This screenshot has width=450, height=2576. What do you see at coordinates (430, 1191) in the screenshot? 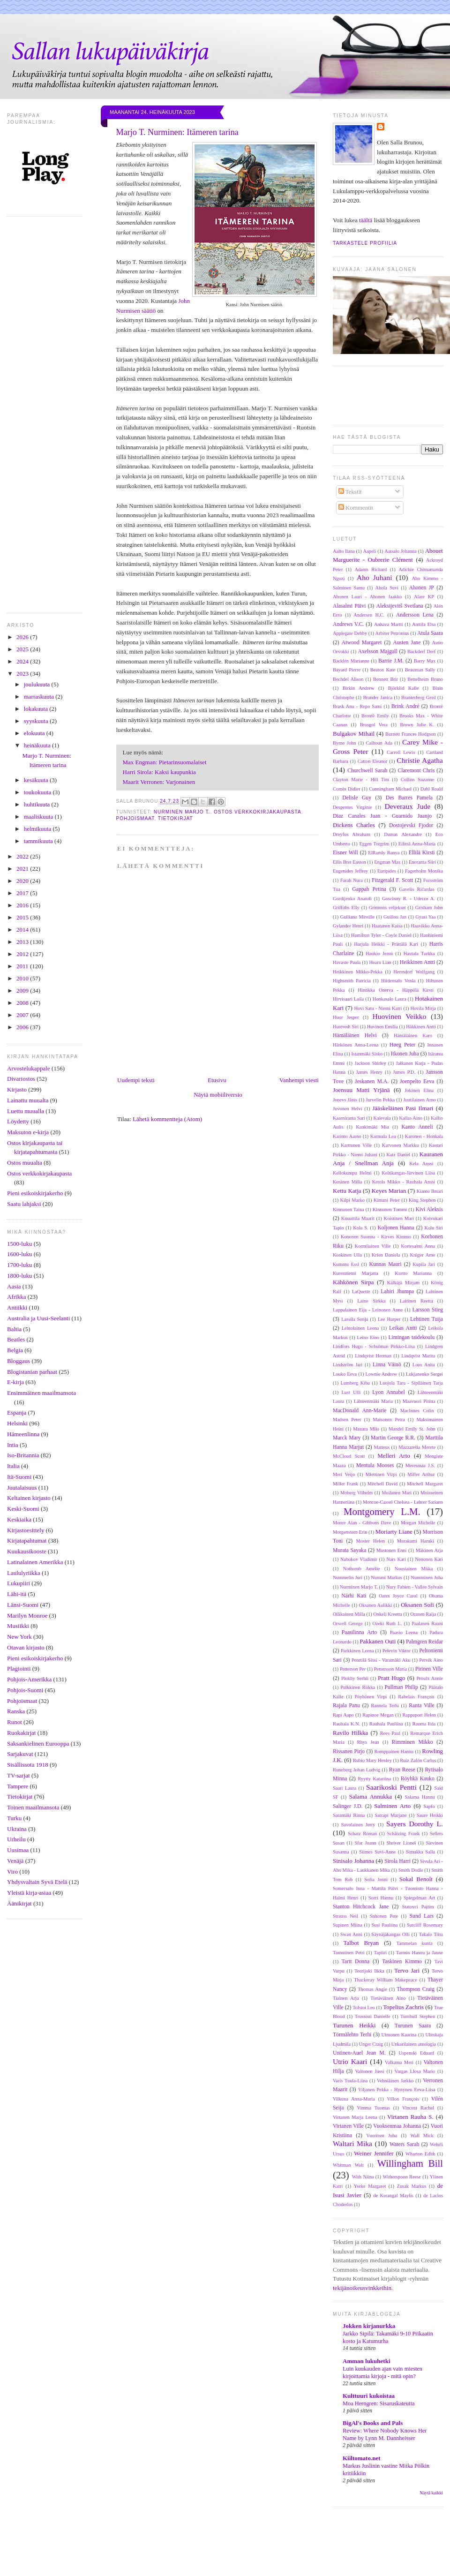
I see `Kianto Ilmari` at bounding box center [430, 1191].